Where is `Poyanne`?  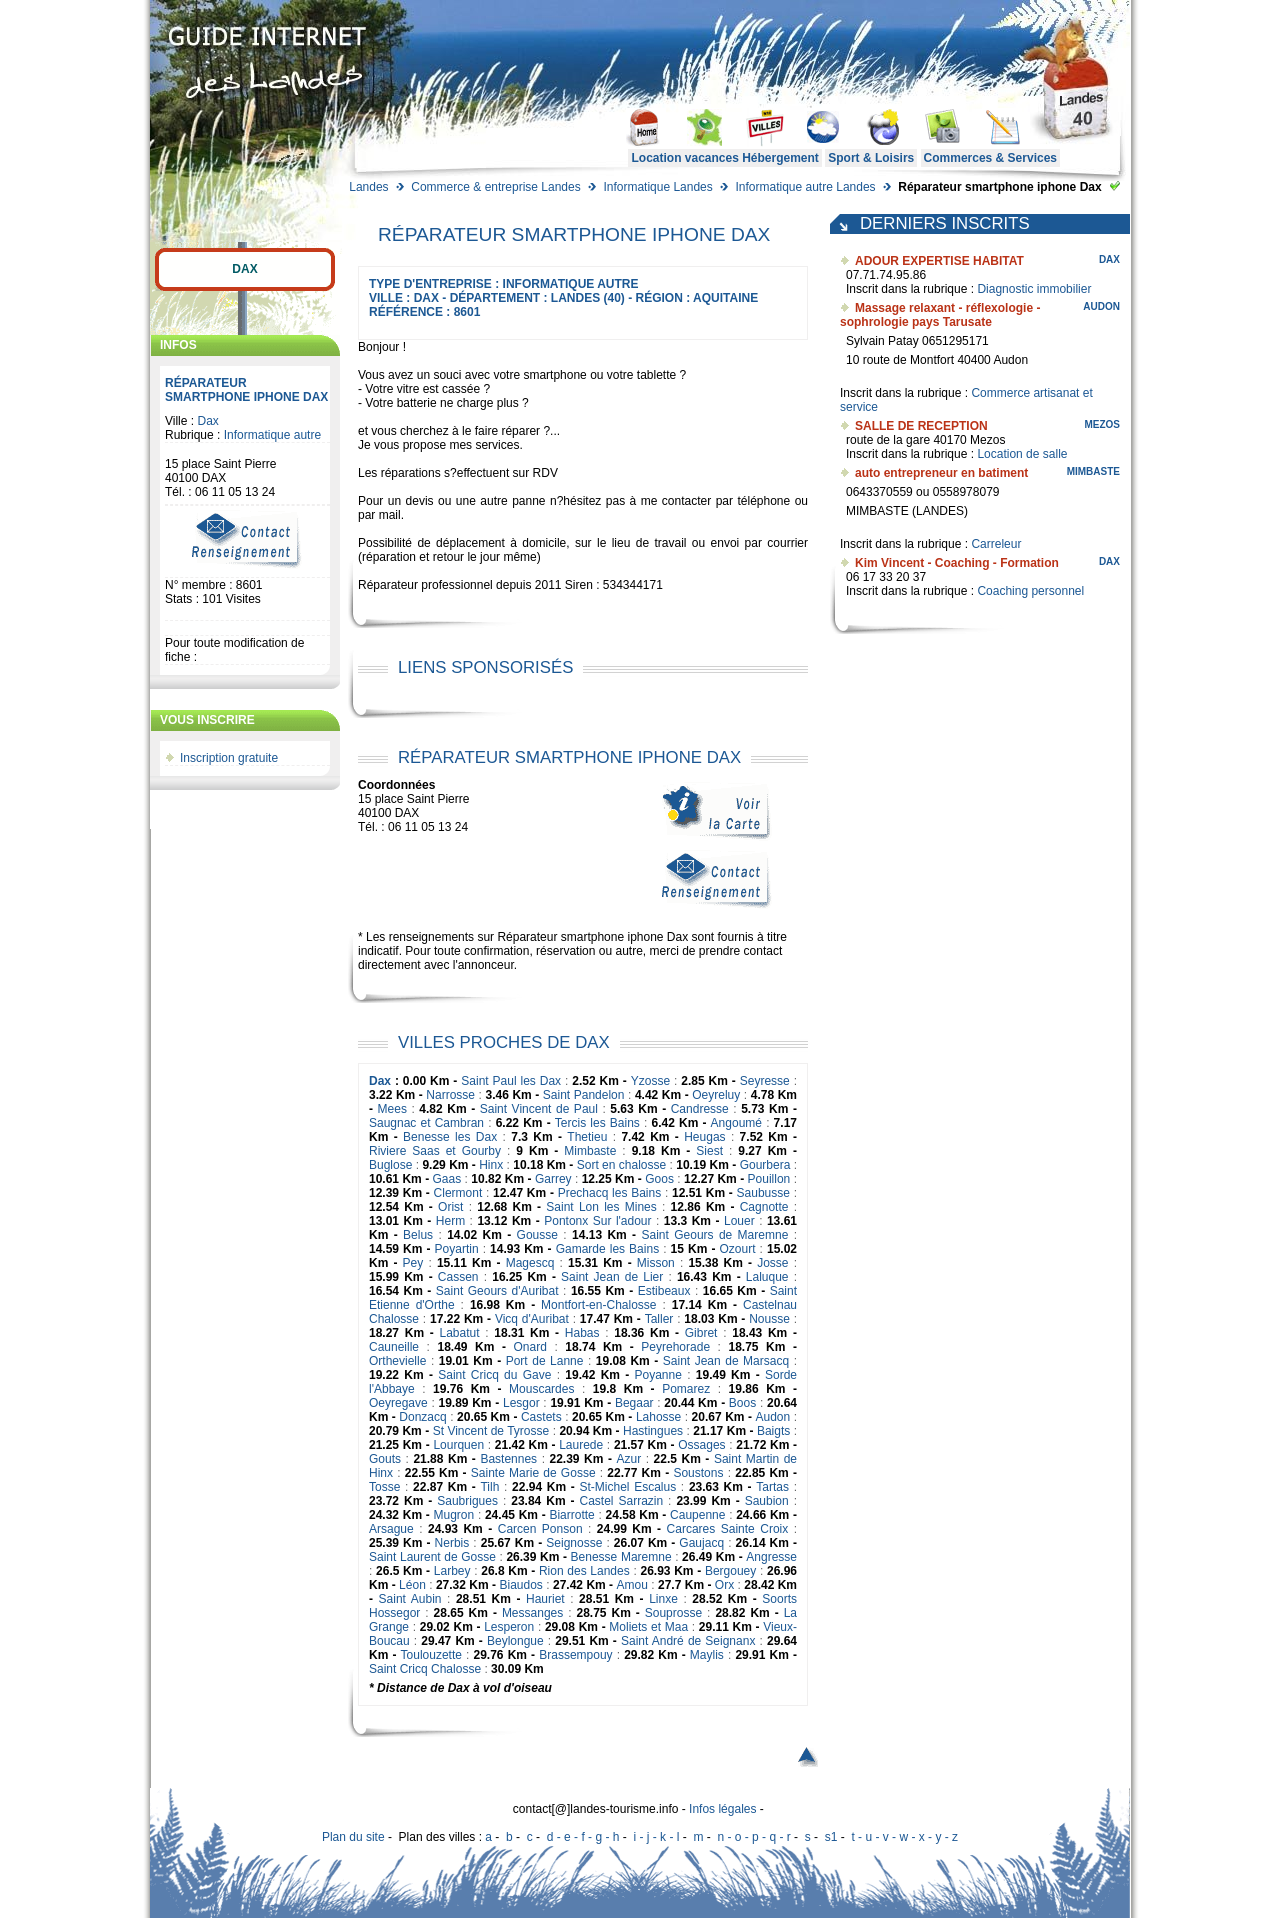 Poyanne is located at coordinates (658, 1375).